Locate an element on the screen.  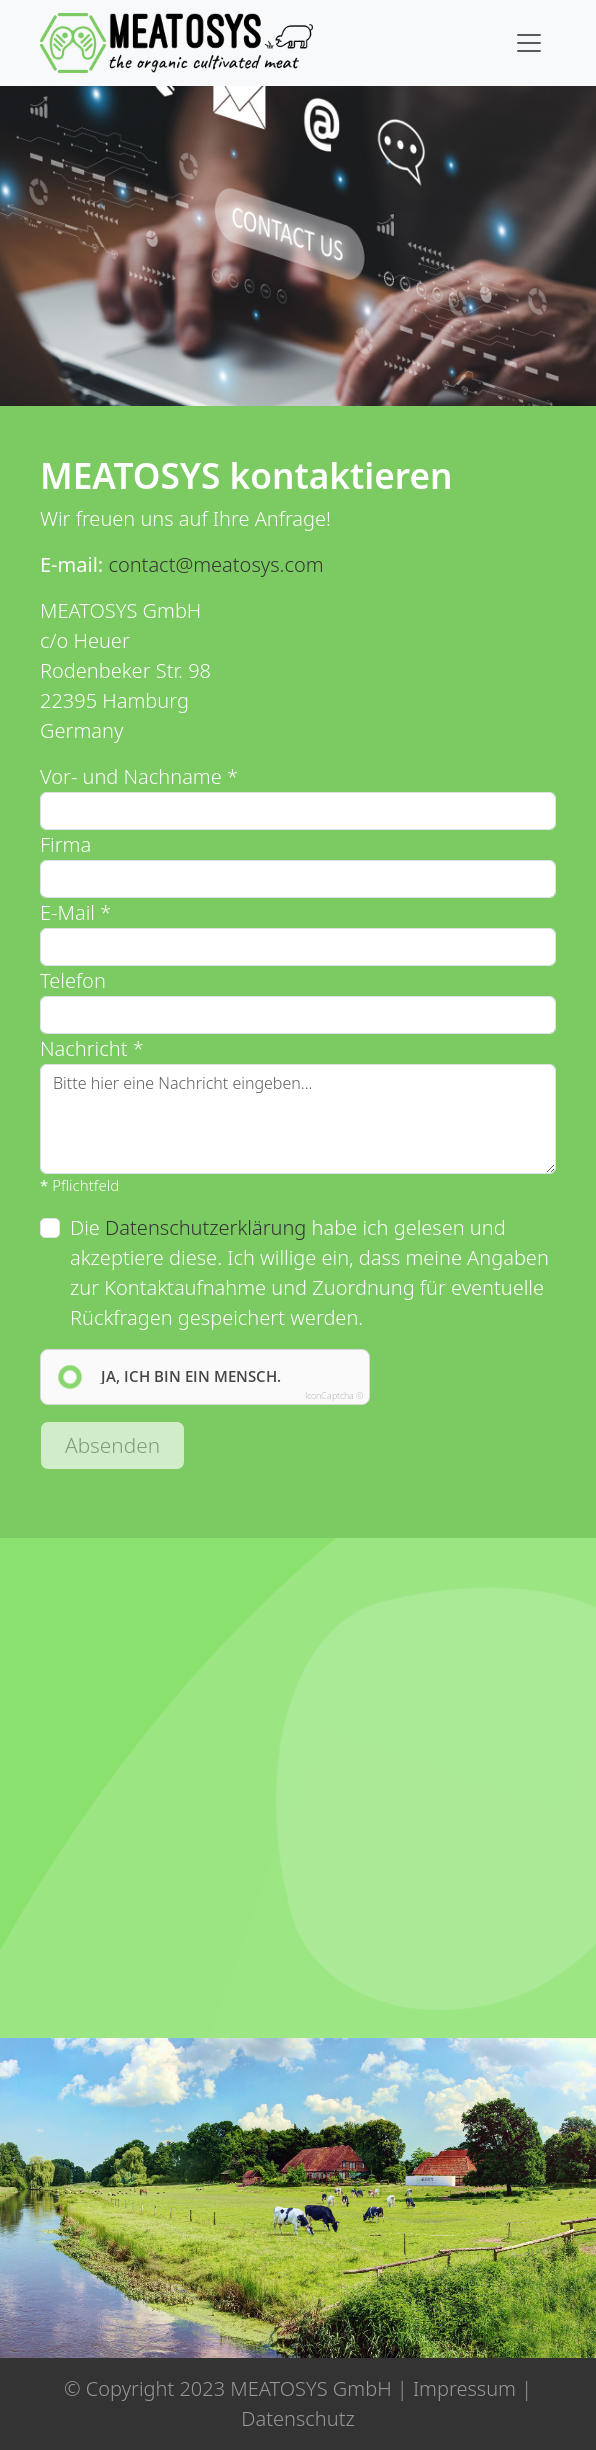
Datenschutz is located at coordinates (297, 2418).